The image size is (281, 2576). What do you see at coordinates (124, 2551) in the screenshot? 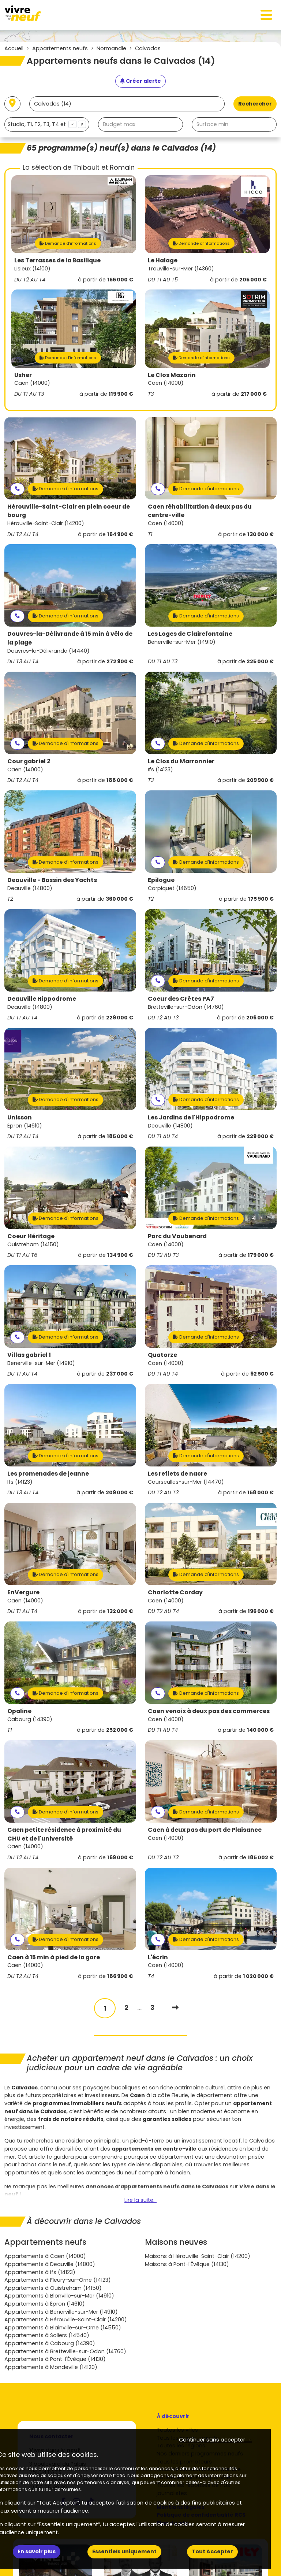
I see `Essentiels uniquement` at bounding box center [124, 2551].